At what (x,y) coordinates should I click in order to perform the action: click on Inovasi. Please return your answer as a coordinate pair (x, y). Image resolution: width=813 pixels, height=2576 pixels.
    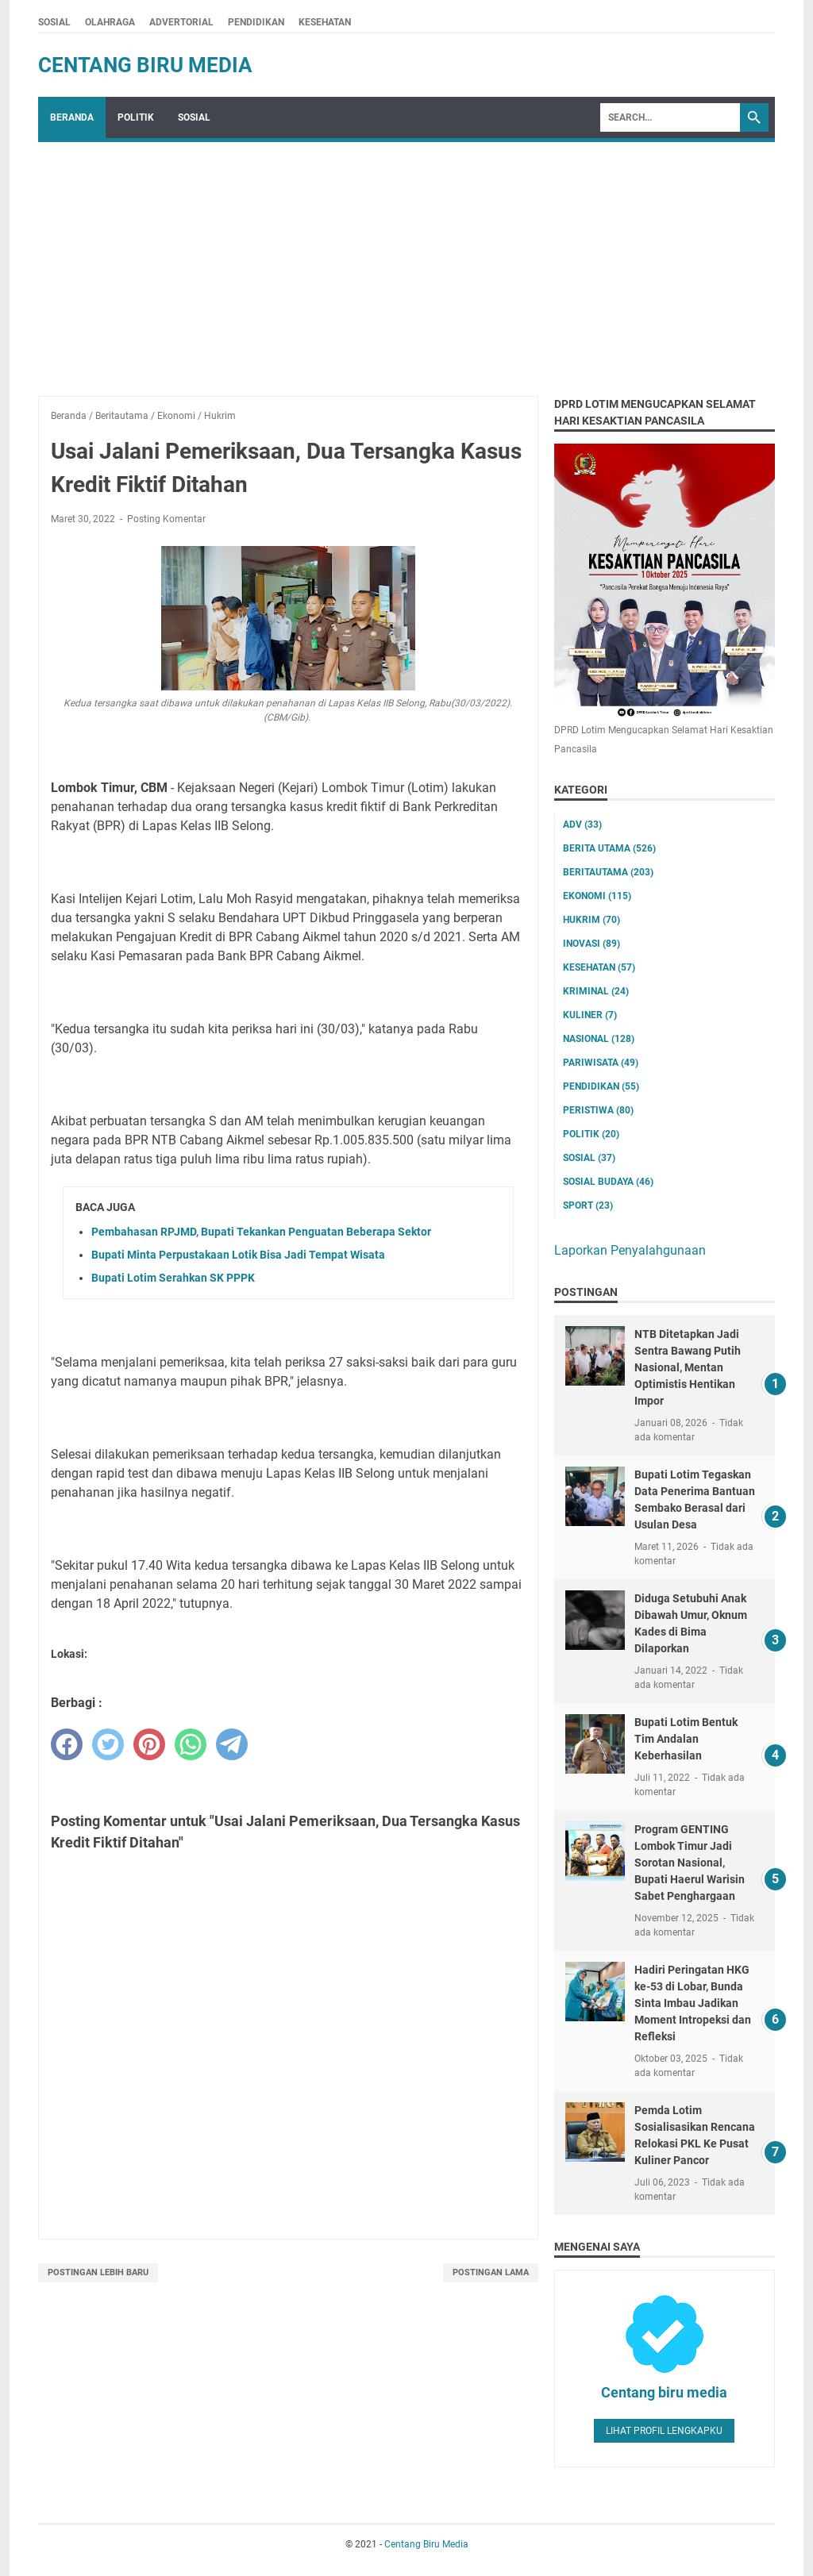
    Looking at the image, I should click on (591, 943).